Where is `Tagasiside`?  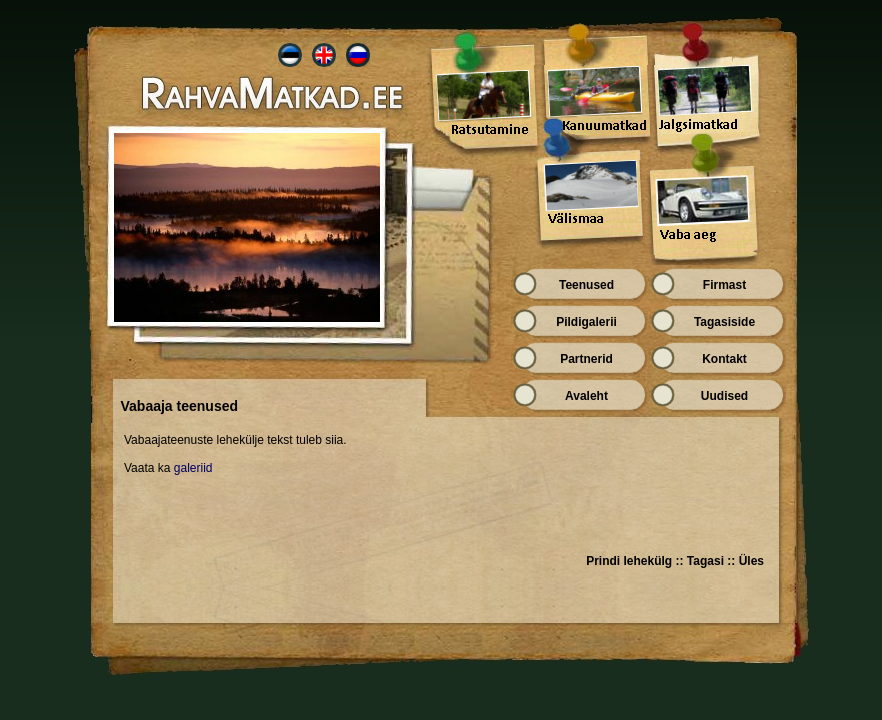 Tagasiside is located at coordinates (724, 322).